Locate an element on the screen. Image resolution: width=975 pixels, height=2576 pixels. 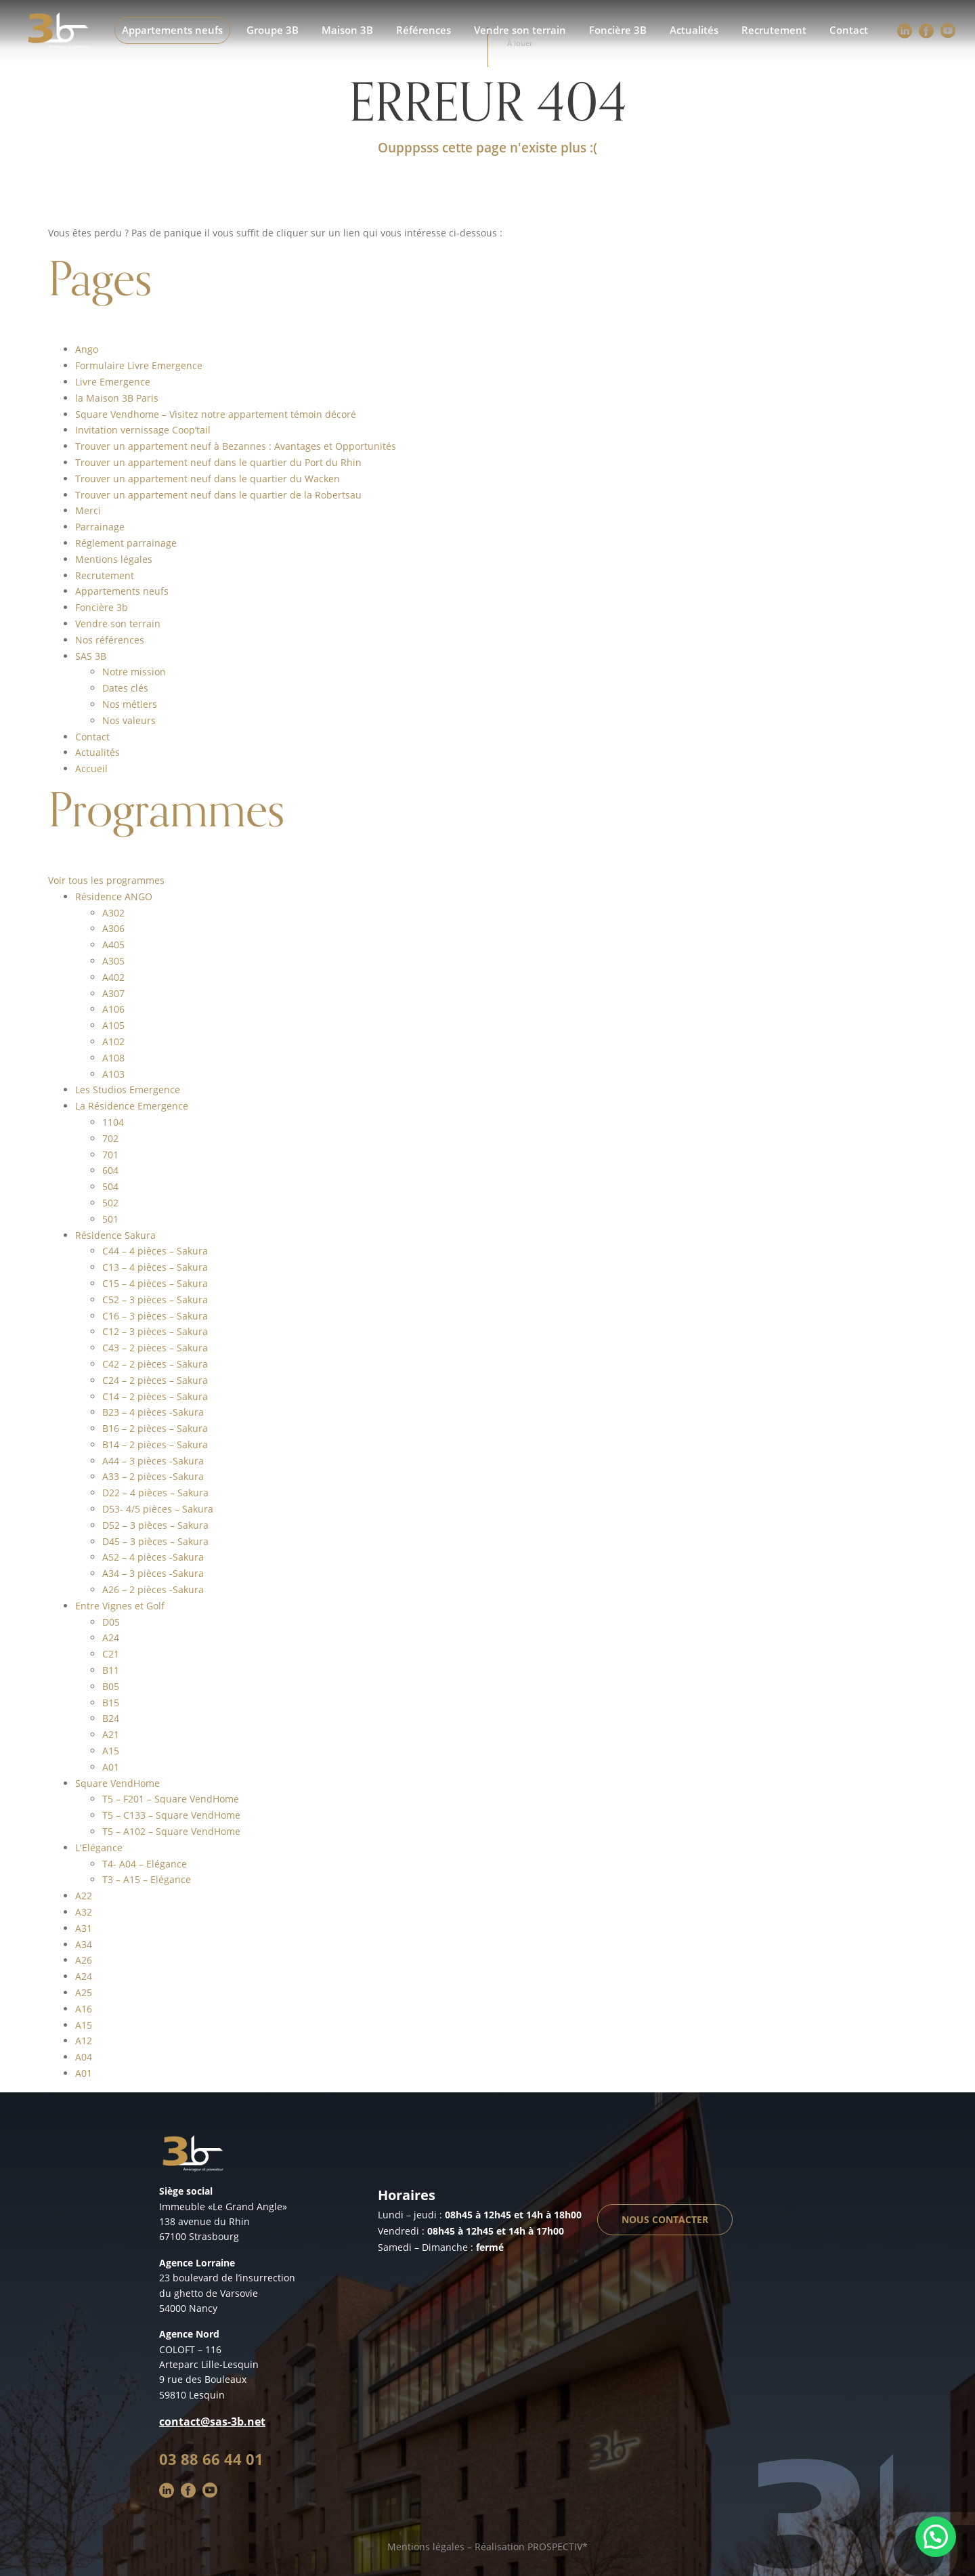
A306 is located at coordinates (113, 928).